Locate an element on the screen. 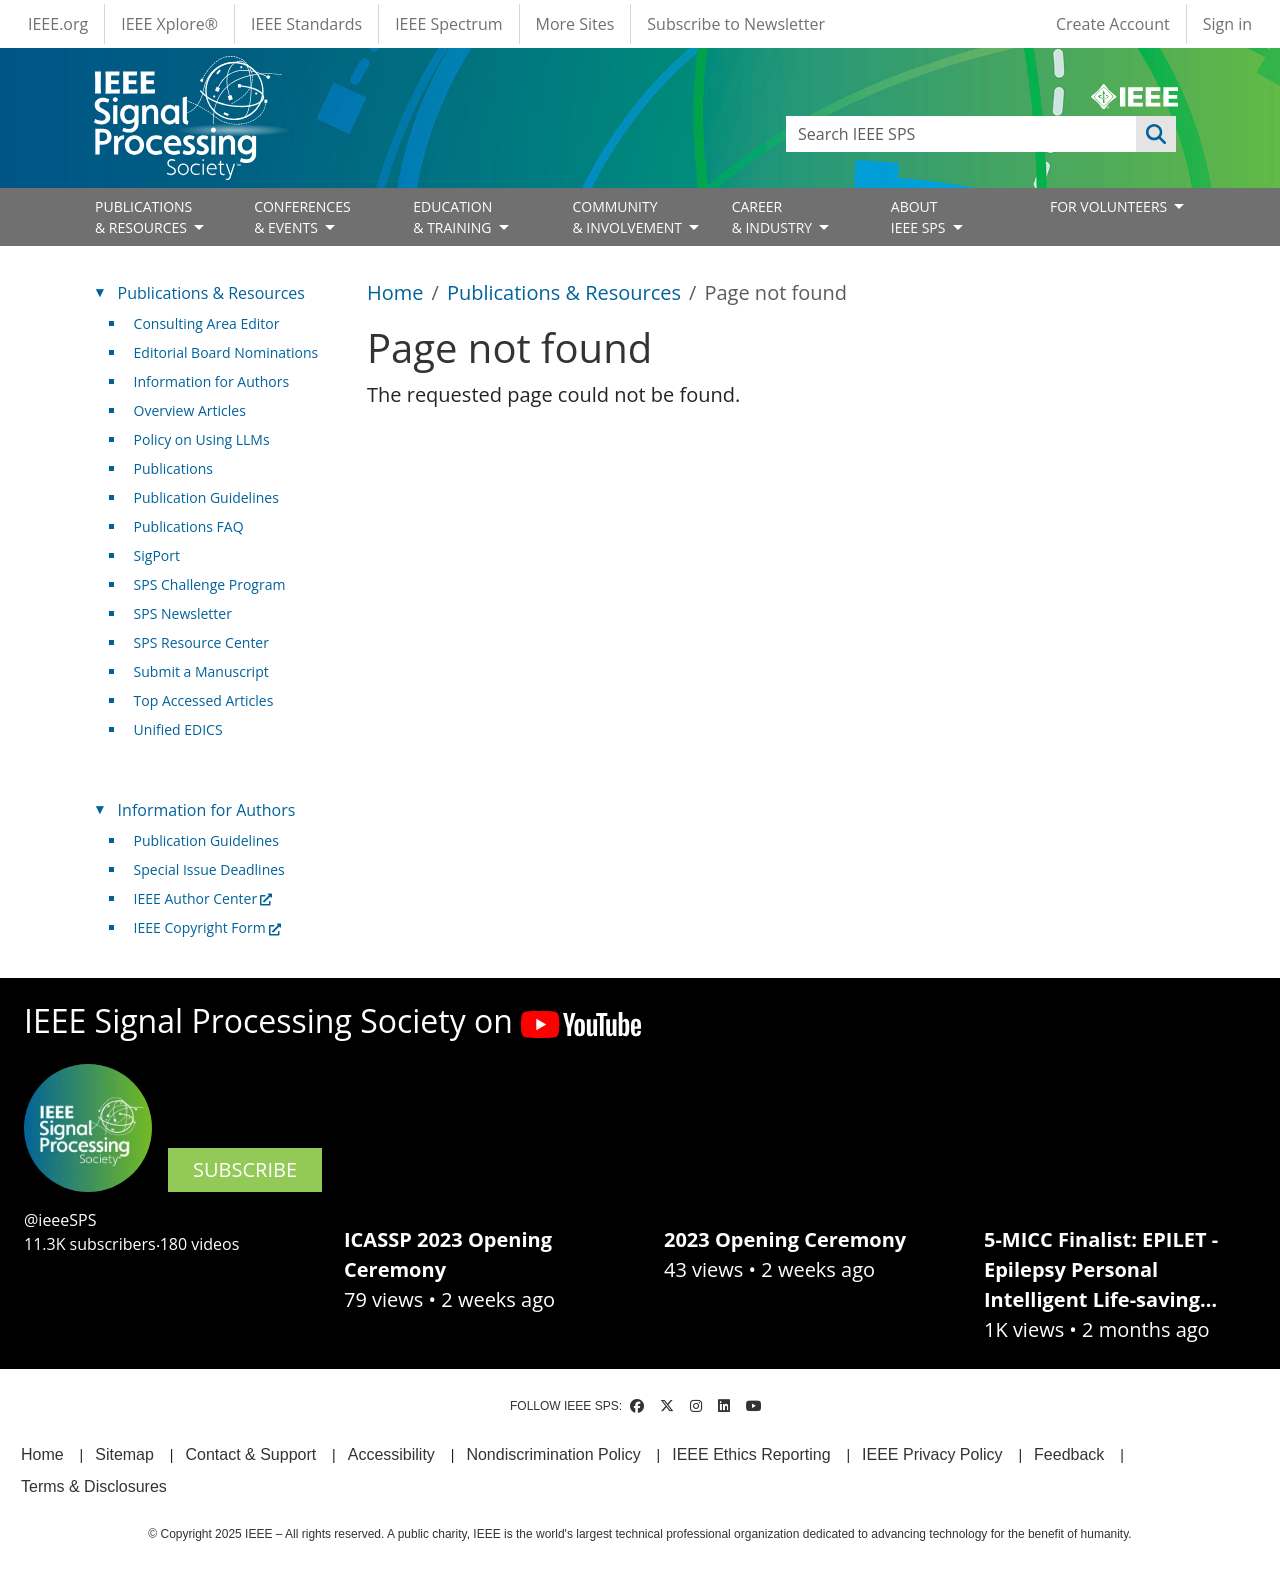  Subscribe to Newsletter is located at coordinates (736, 24).